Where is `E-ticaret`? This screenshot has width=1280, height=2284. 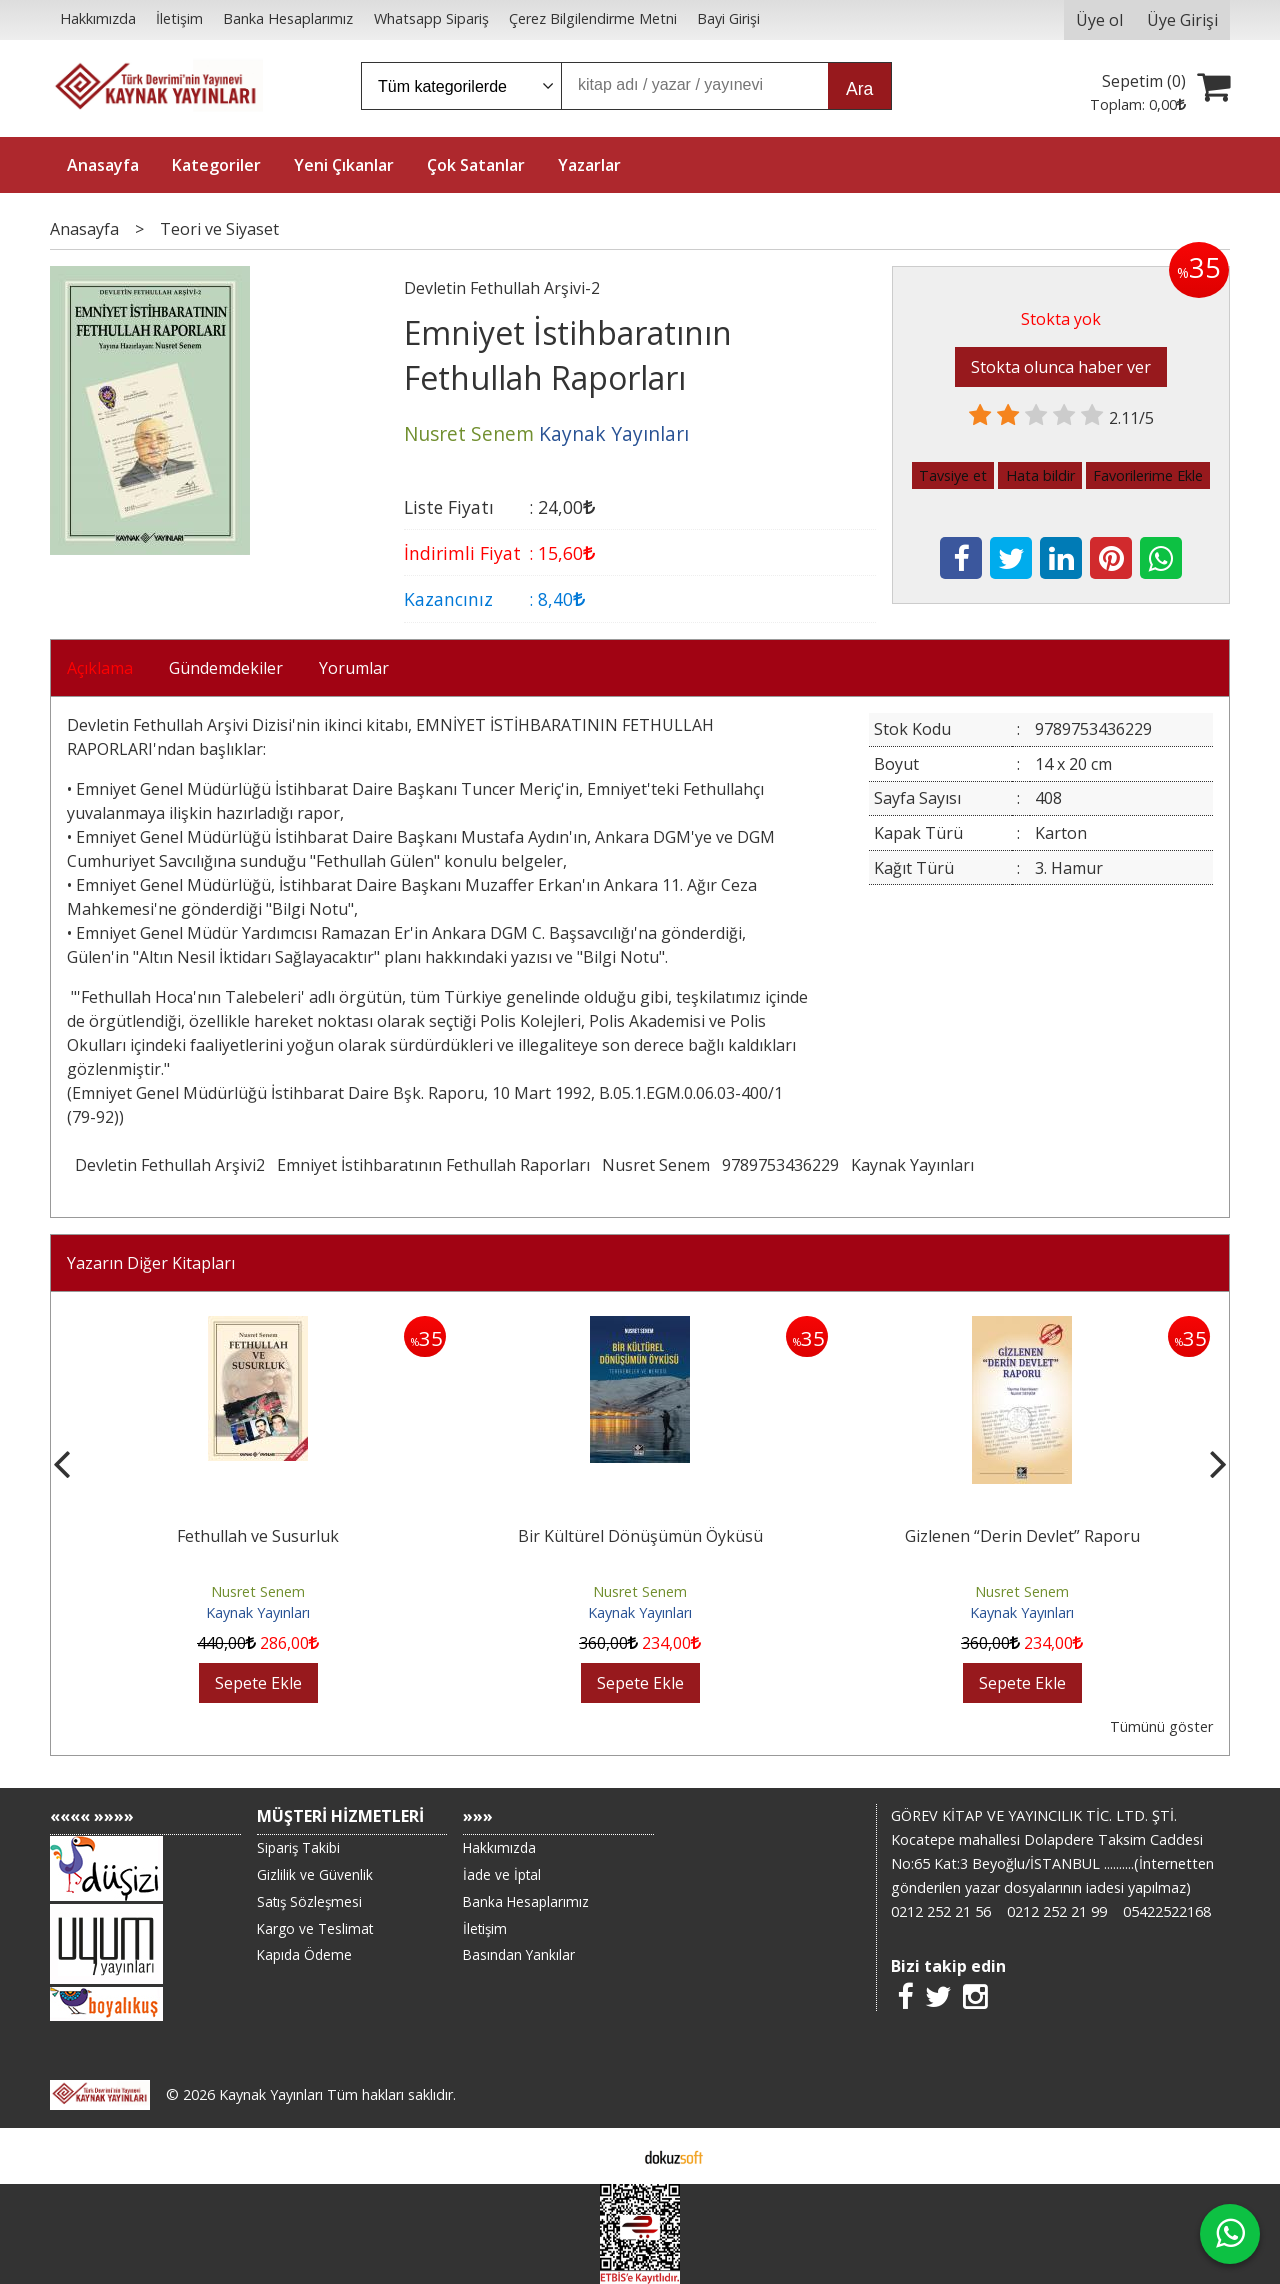
E-ticaret is located at coordinates (608, 2156).